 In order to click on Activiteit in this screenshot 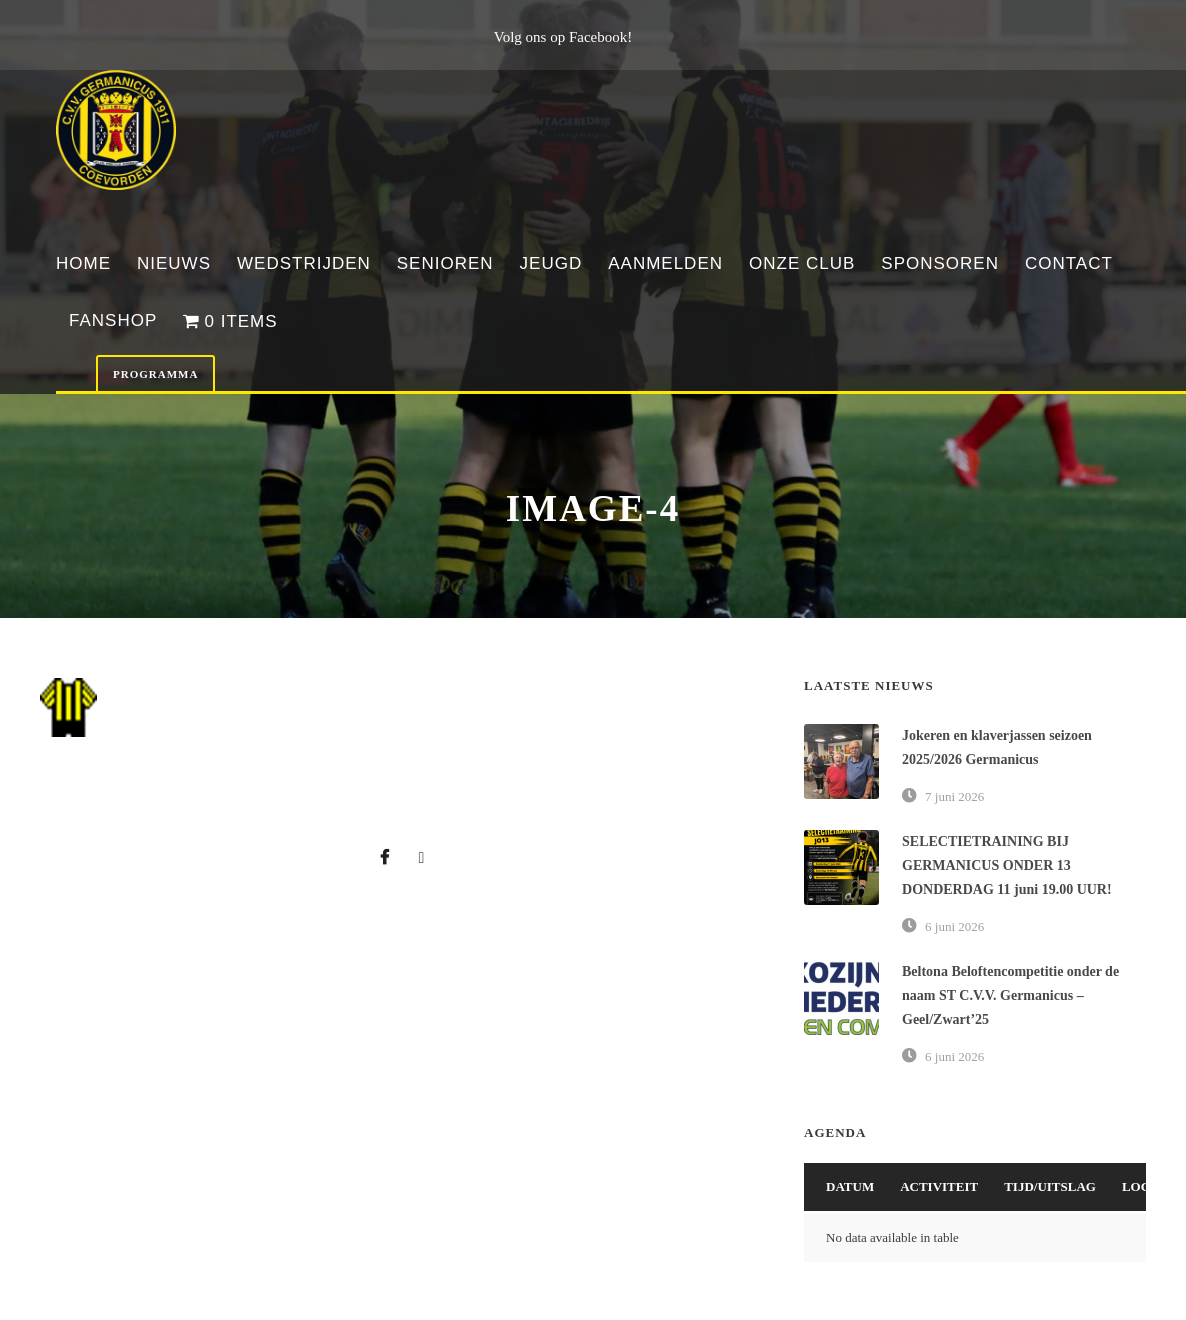, I will do `click(939, 1186)`.